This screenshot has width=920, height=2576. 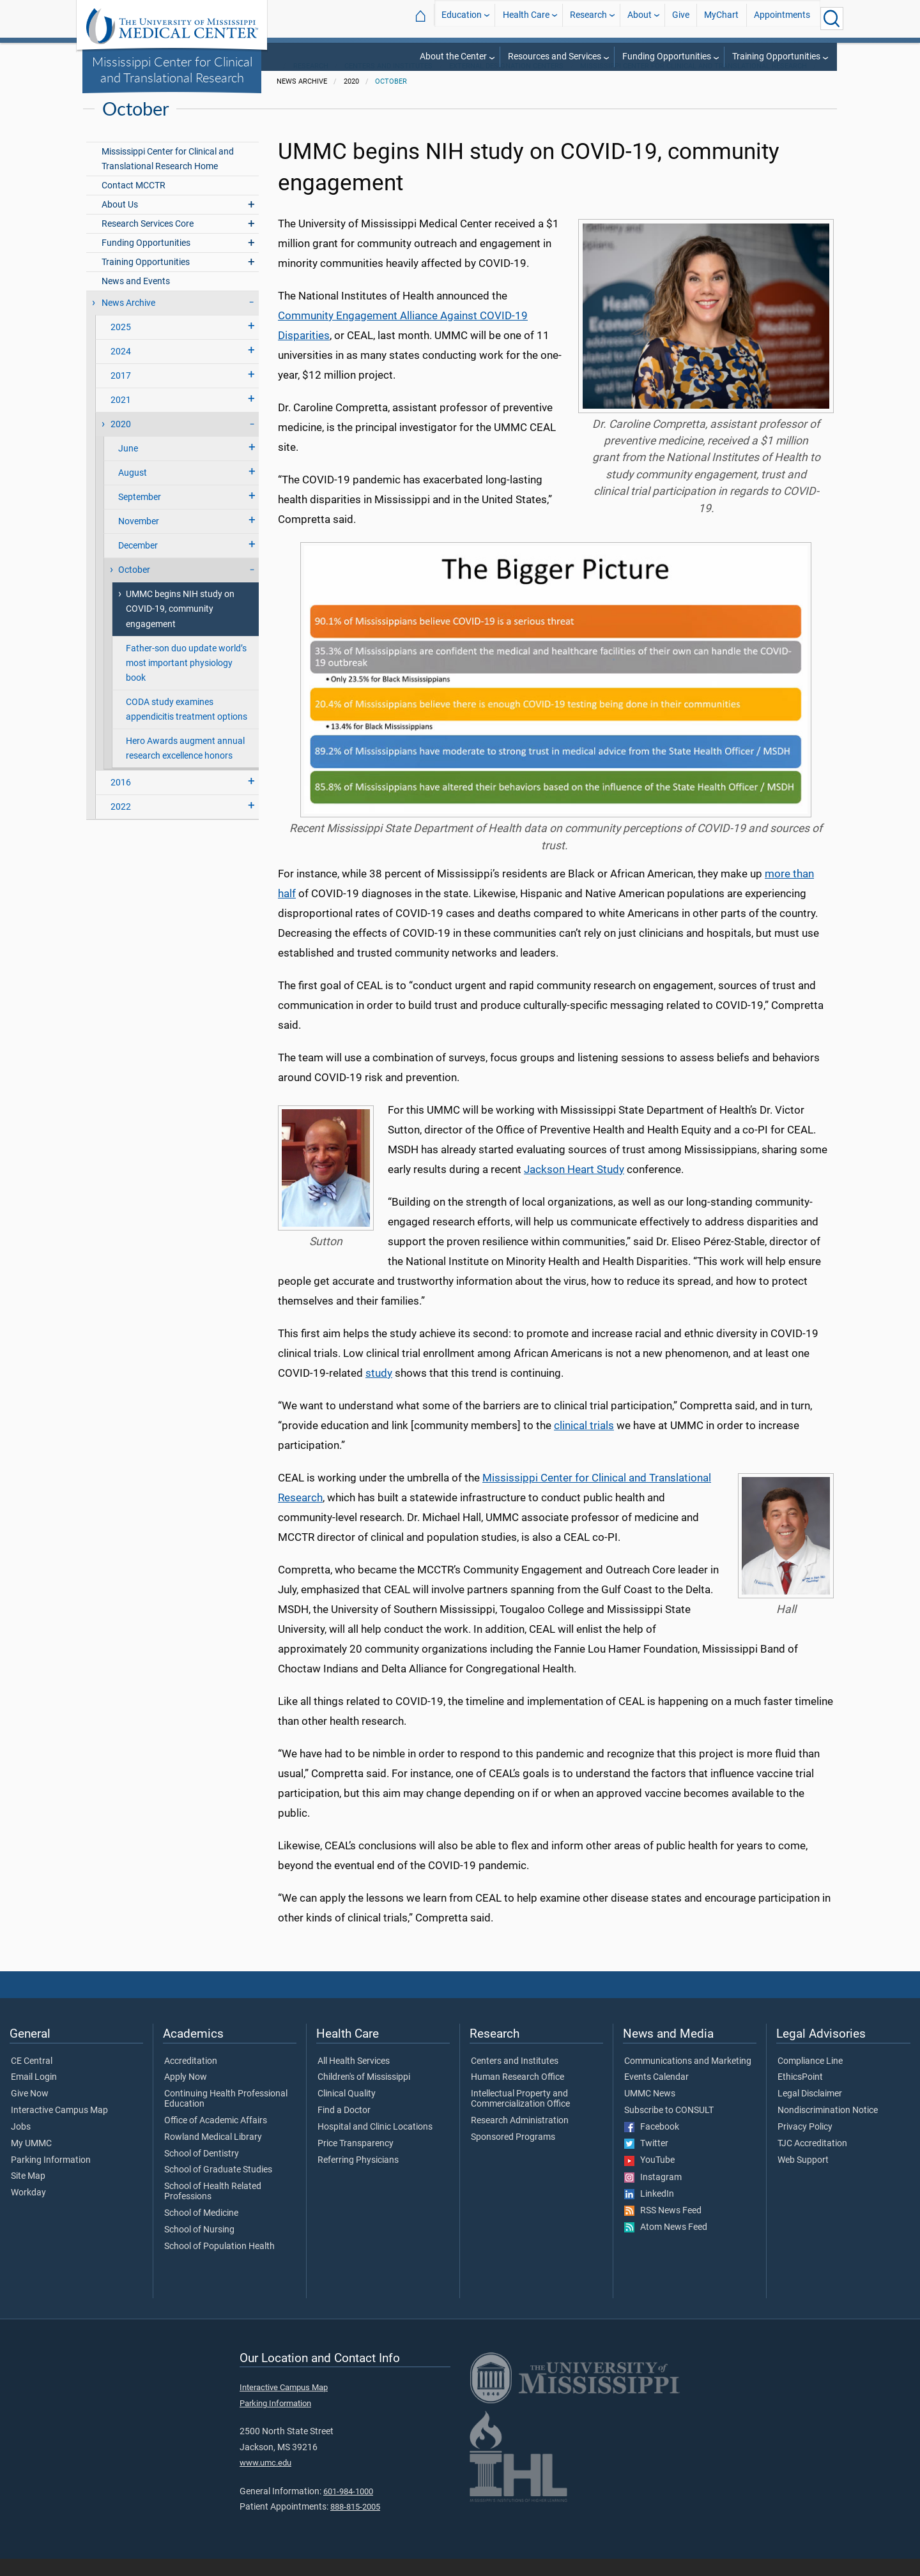 What do you see at coordinates (831, 18) in the screenshot?
I see `[Click to Search UMMC]` at bounding box center [831, 18].